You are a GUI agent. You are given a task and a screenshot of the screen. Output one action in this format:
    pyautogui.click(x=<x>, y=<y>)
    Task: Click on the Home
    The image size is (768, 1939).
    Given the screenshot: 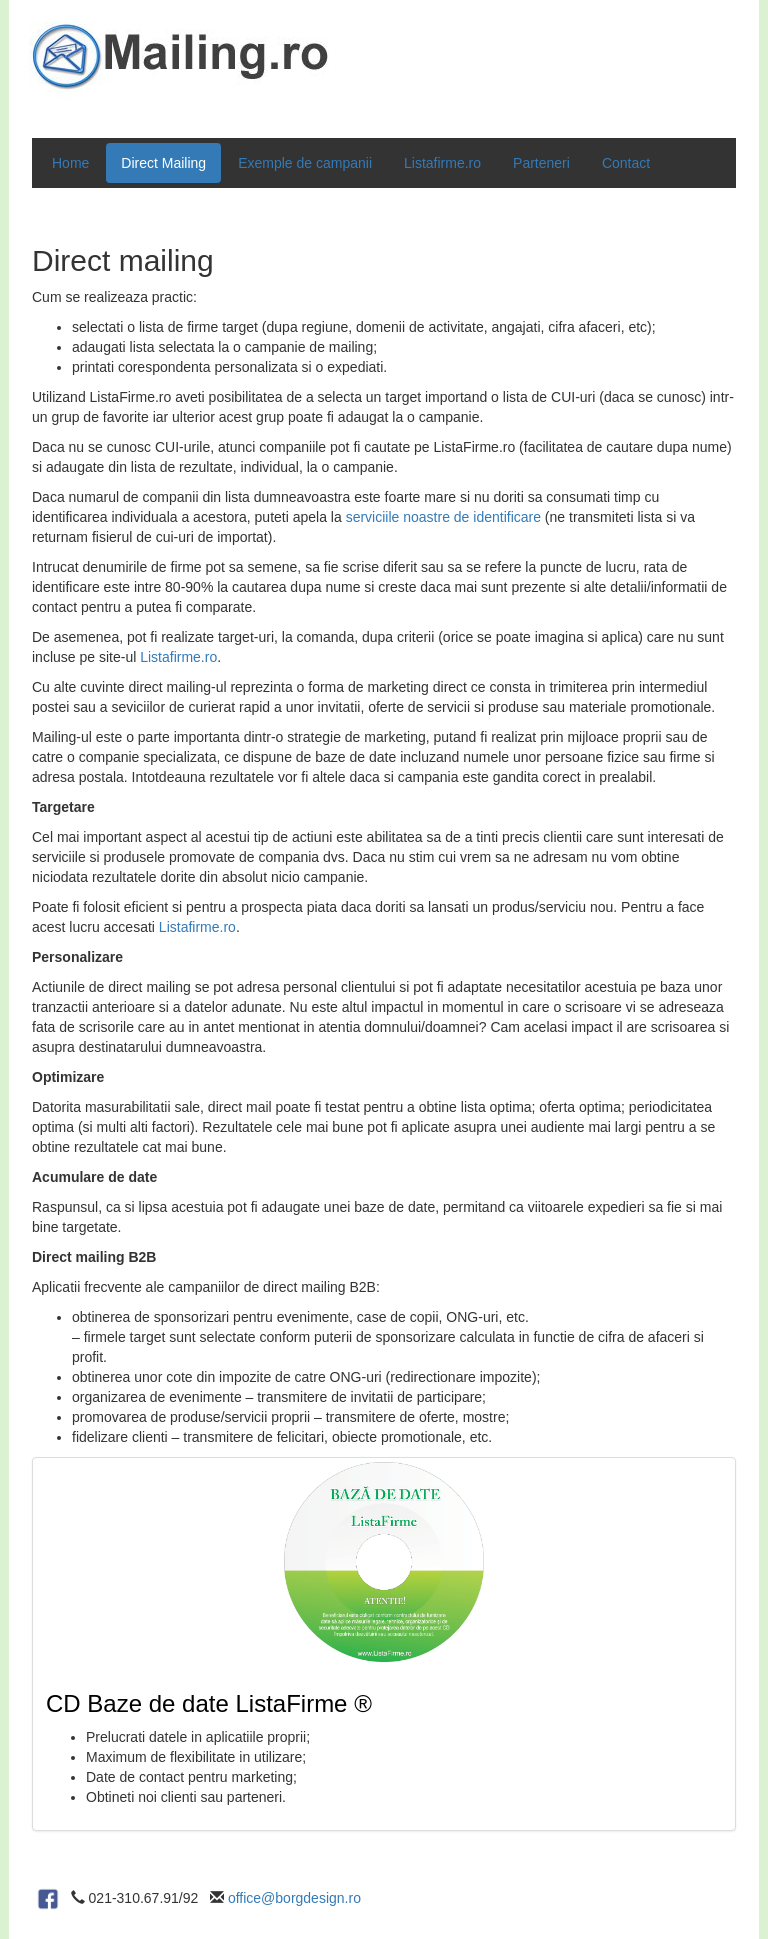 What is the action you would take?
    pyautogui.click(x=70, y=163)
    